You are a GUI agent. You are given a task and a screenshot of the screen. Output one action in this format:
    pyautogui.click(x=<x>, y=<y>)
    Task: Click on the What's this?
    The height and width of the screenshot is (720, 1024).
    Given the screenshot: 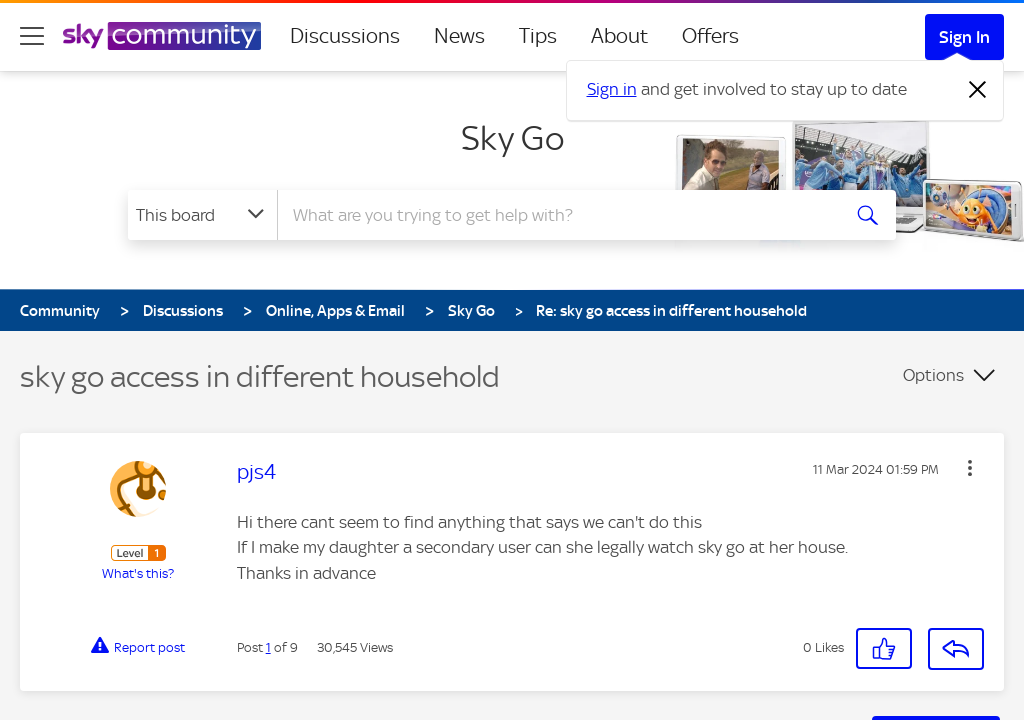 What is the action you would take?
    pyautogui.click(x=138, y=573)
    